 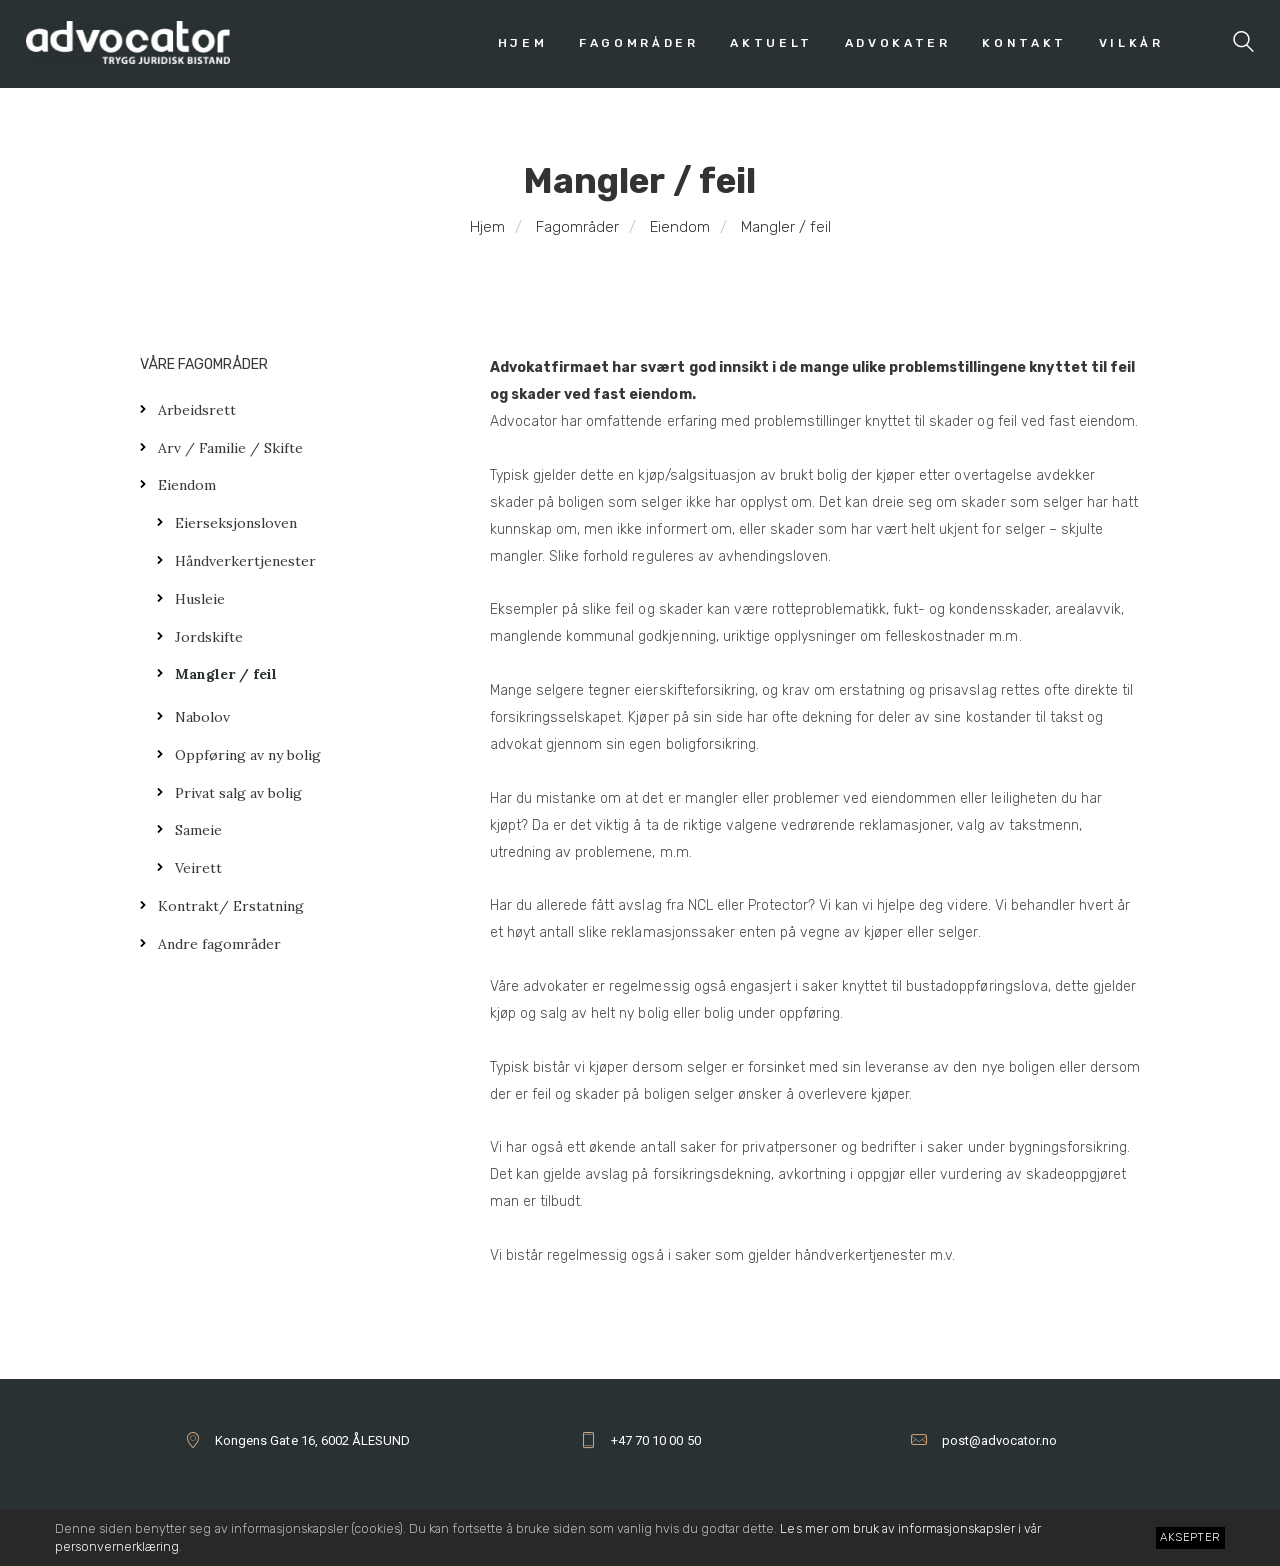 What do you see at coordinates (231, 906) in the screenshot?
I see `Kontrakt/ Erstatning` at bounding box center [231, 906].